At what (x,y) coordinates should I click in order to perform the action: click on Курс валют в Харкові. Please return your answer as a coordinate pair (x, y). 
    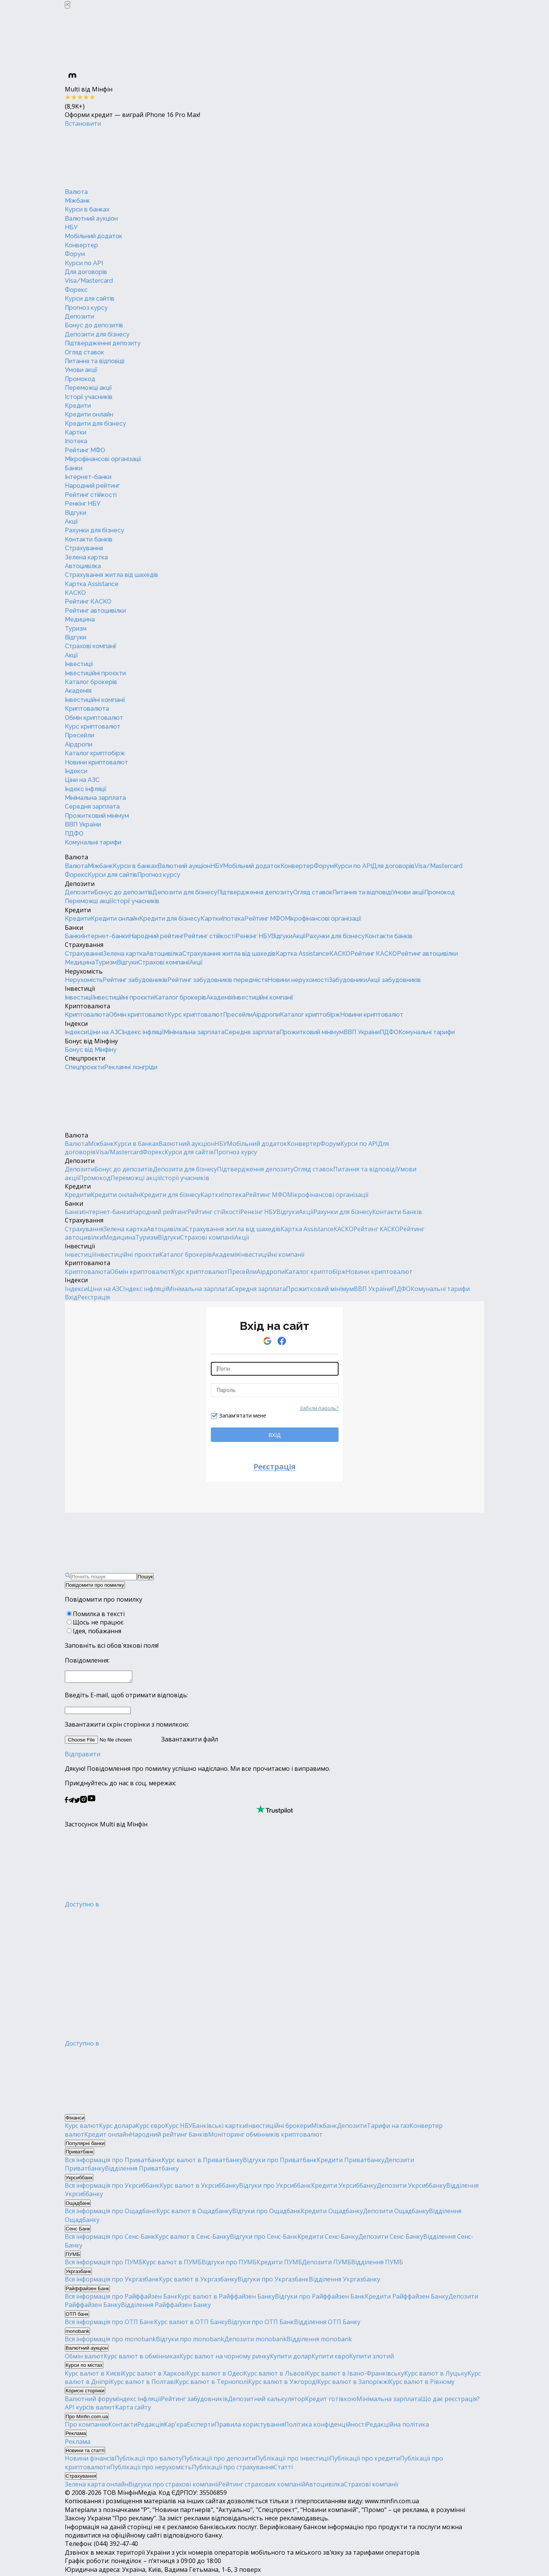
    Looking at the image, I should click on (154, 2375).